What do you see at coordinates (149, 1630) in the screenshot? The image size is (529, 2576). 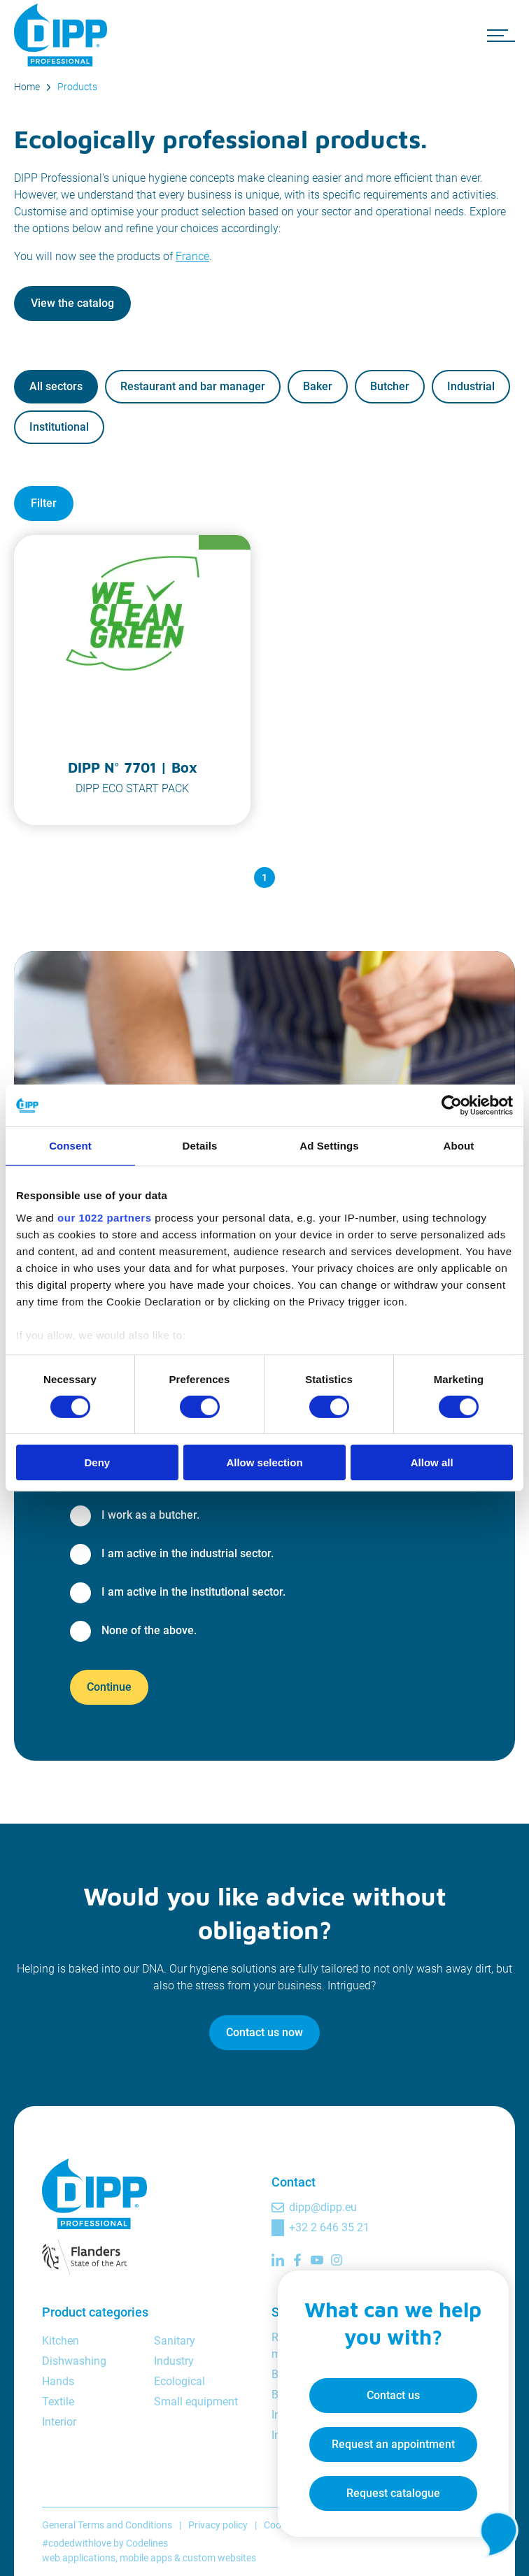 I see `None of the above.` at bounding box center [149, 1630].